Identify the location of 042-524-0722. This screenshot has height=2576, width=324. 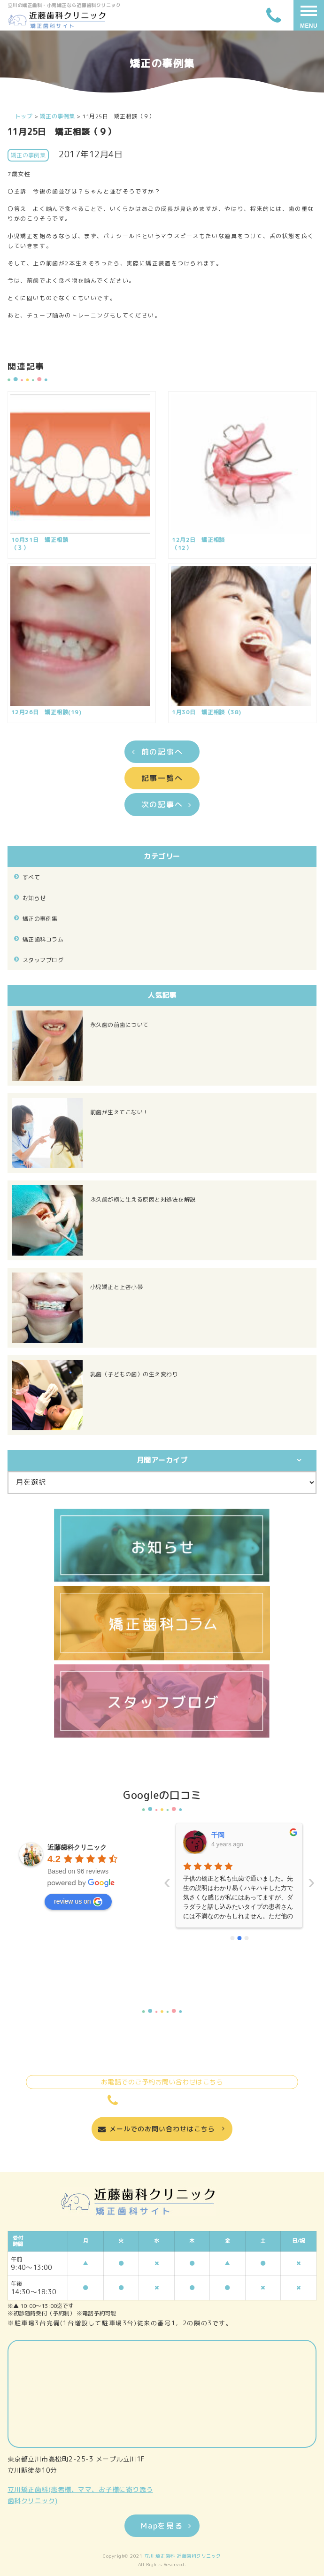
(162, 2100).